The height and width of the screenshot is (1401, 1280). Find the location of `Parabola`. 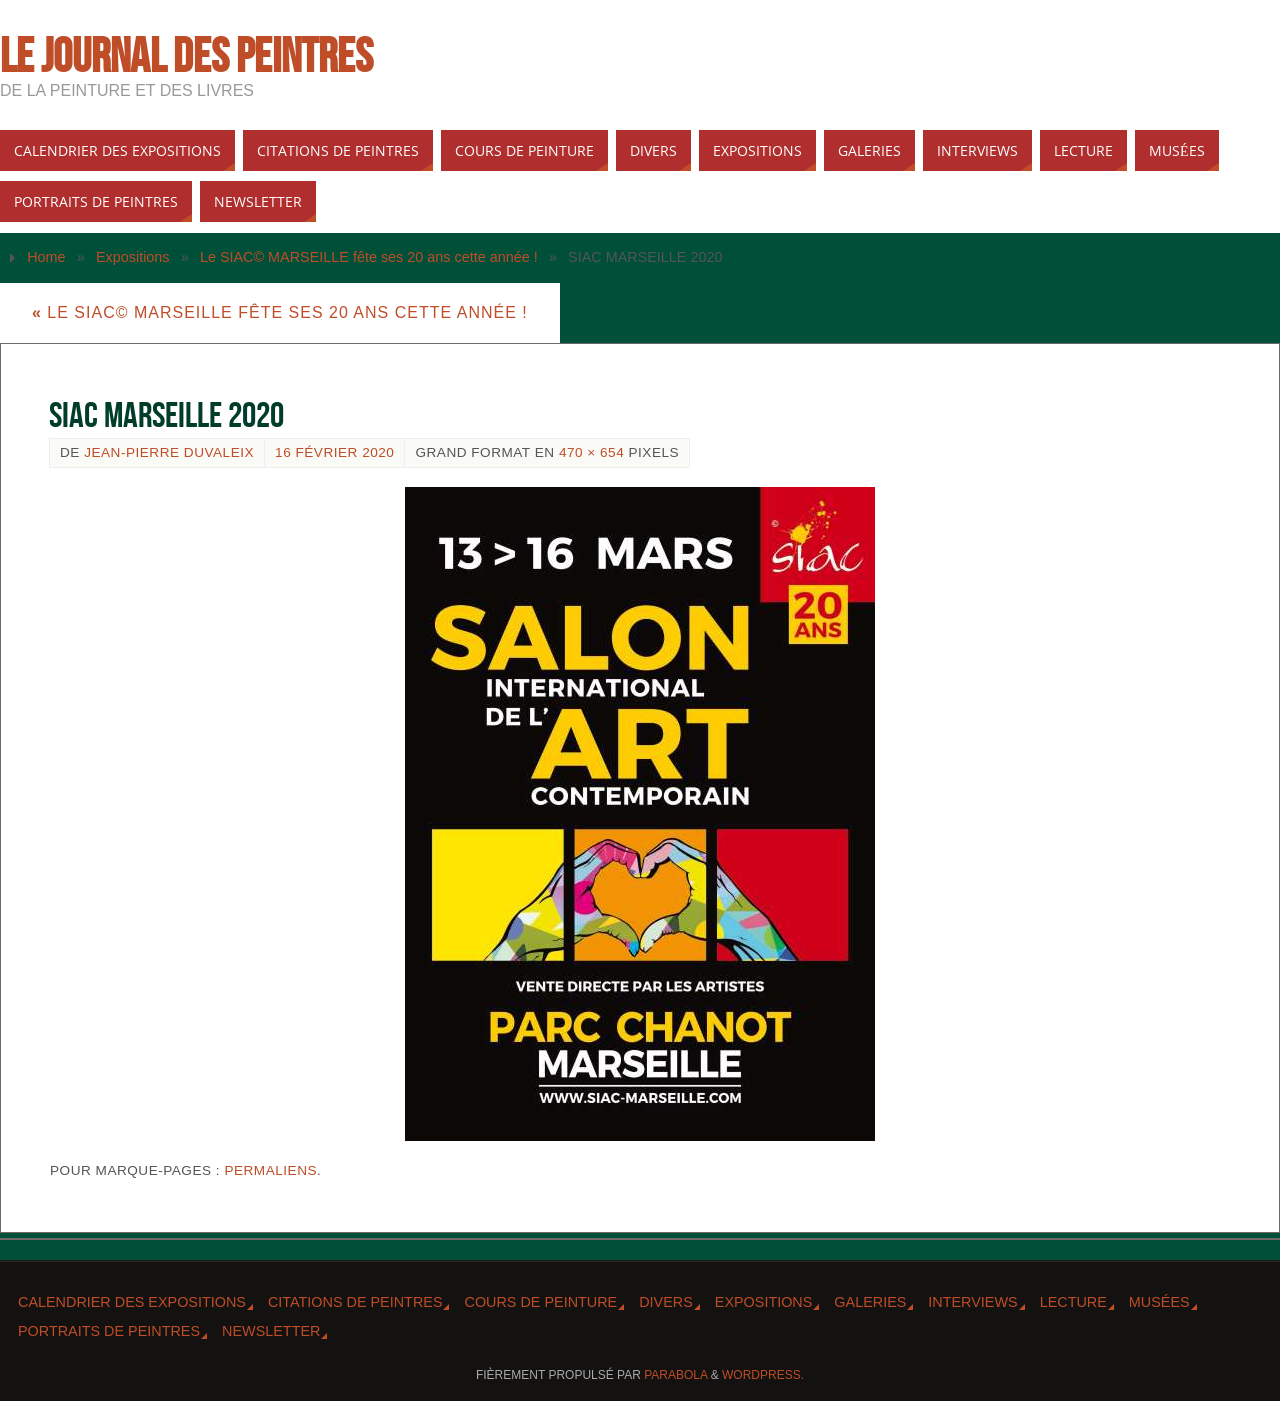

Parabola is located at coordinates (675, 1375).